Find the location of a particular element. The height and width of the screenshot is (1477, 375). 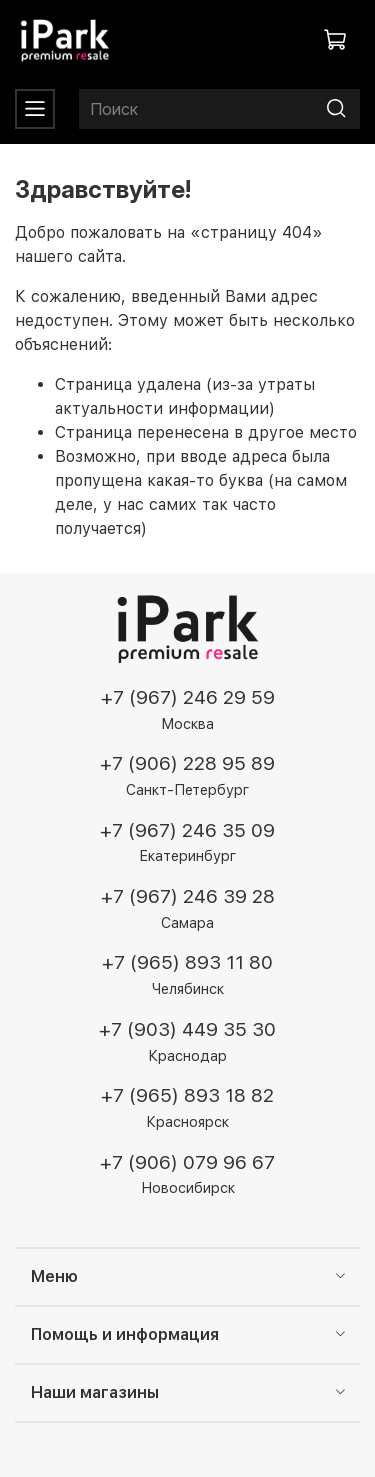

+7 (967) 246 39 28 is located at coordinates (188, 896).